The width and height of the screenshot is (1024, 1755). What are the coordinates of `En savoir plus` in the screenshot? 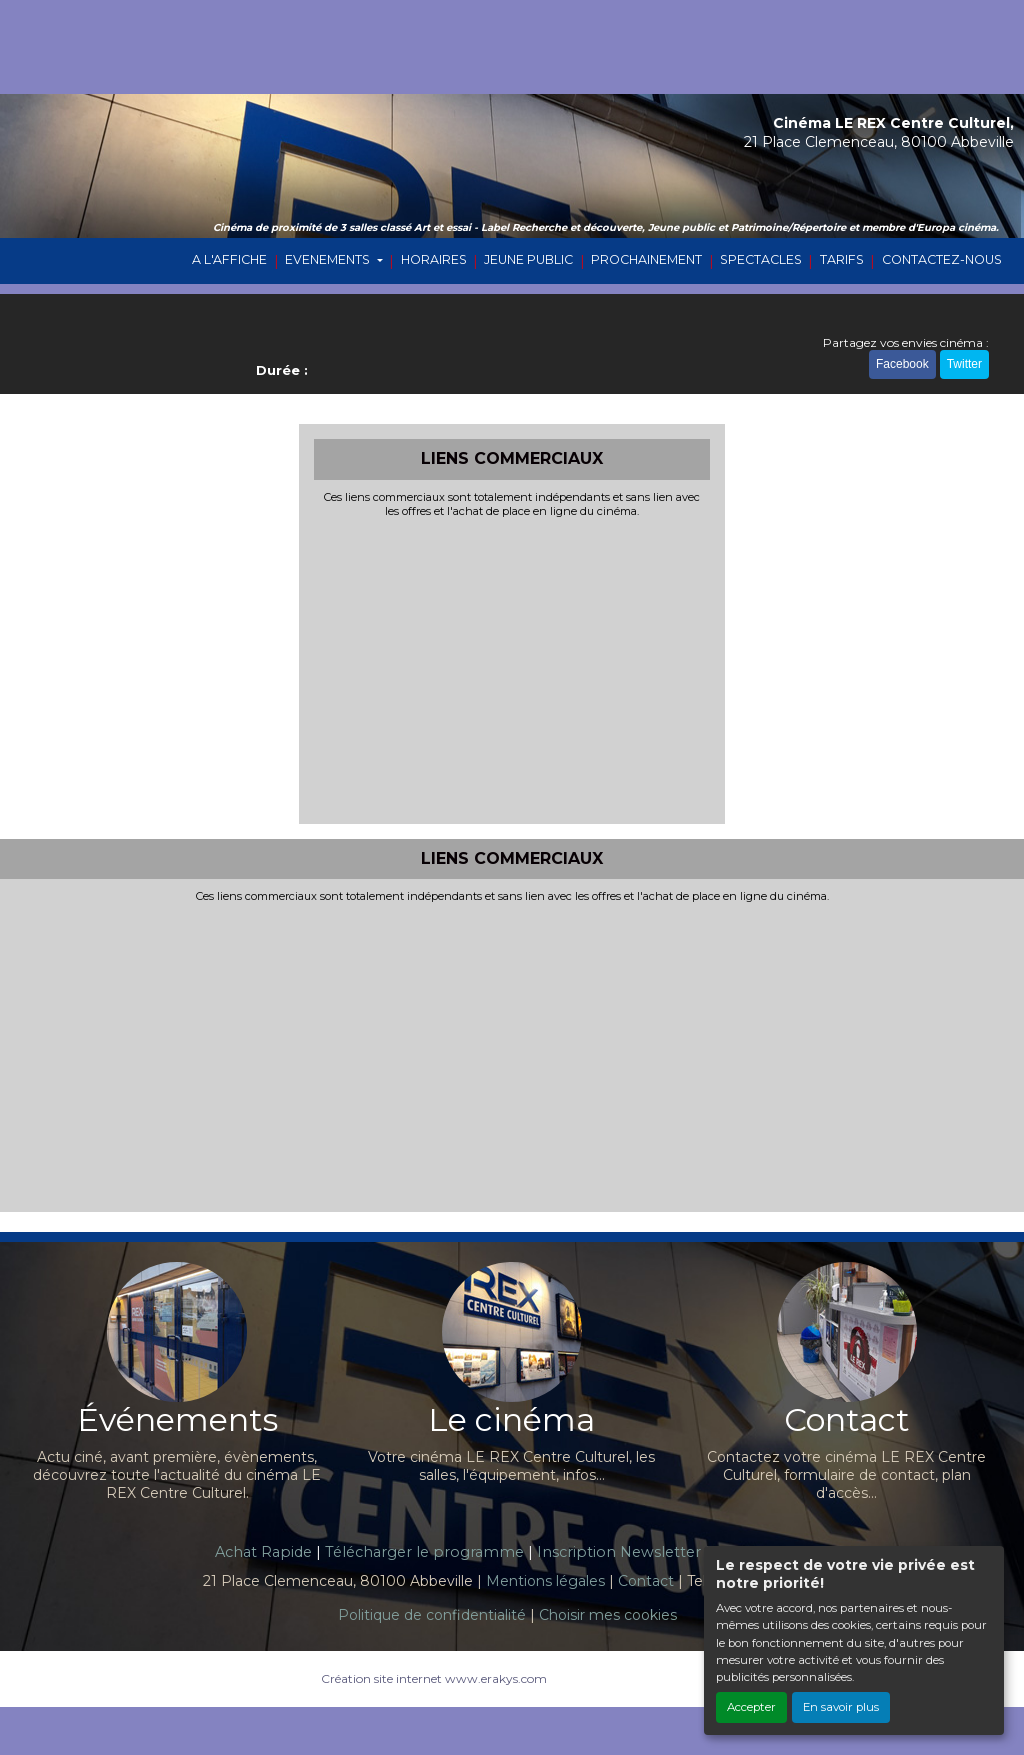 It's located at (841, 1707).